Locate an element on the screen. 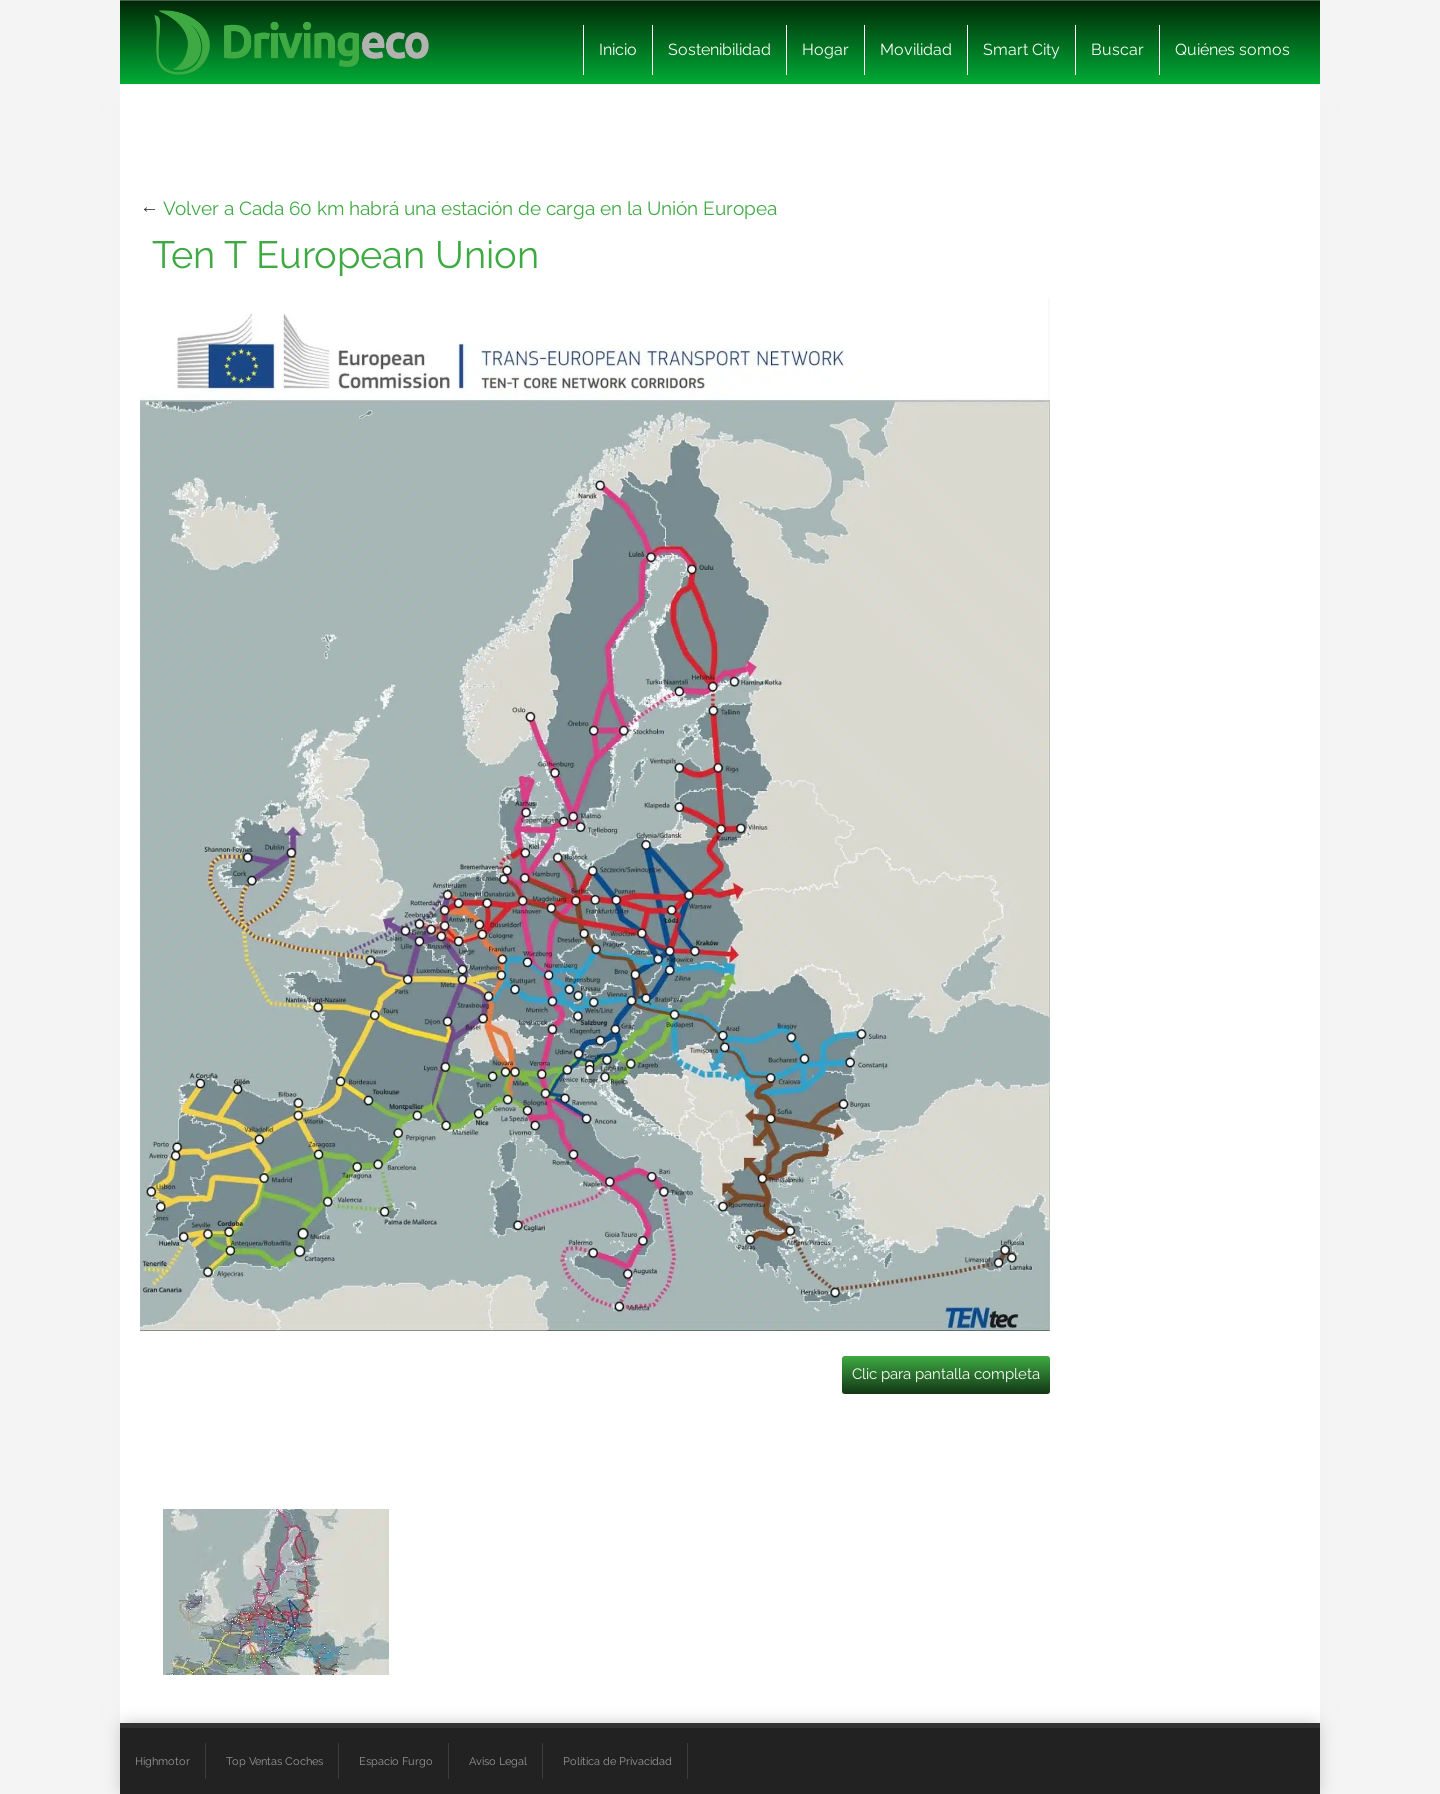  [logo cabecera] is located at coordinates (291, 42).